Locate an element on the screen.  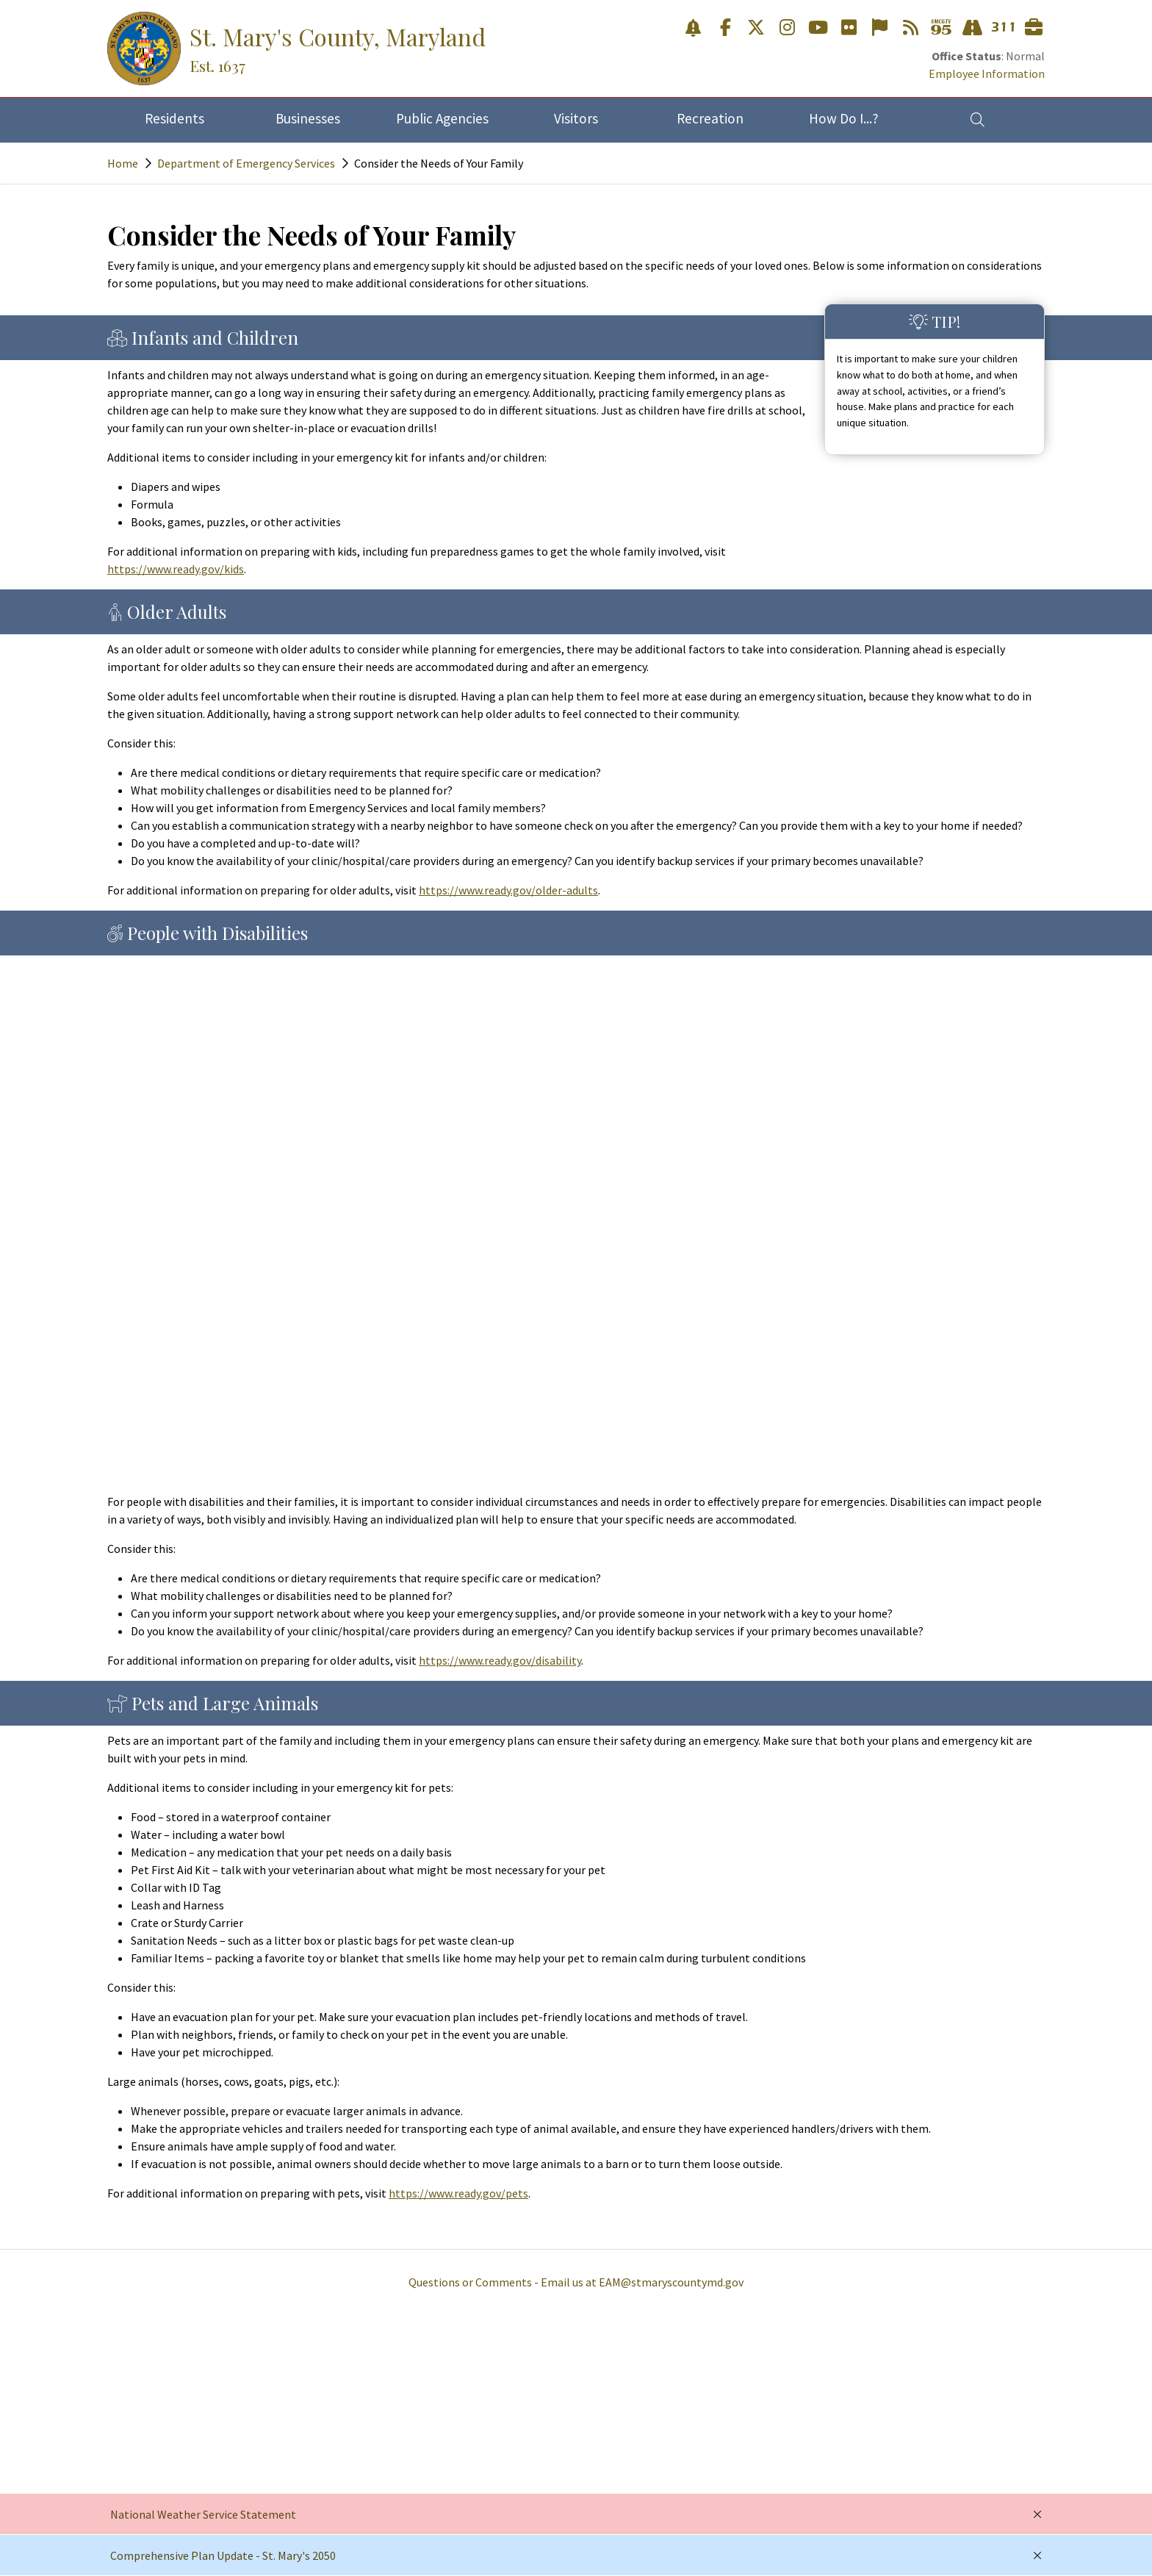
Questions or Comments - Email us at EAM@stmaryscountymd.gov is located at coordinates (576, 2282).